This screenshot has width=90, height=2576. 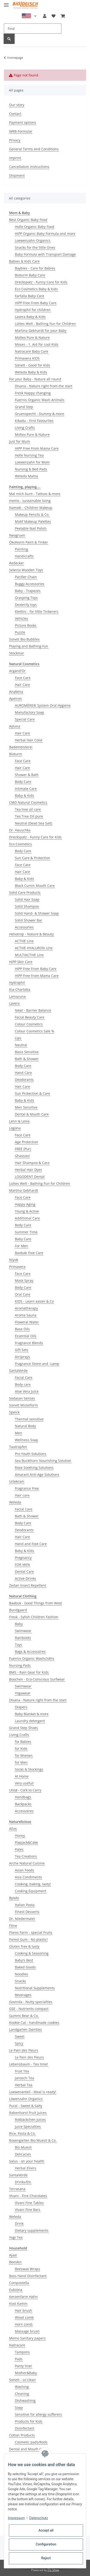 What do you see at coordinates (19, 2407) in the screenshot?
I see `Soap` at bounding box center [19, 2407].